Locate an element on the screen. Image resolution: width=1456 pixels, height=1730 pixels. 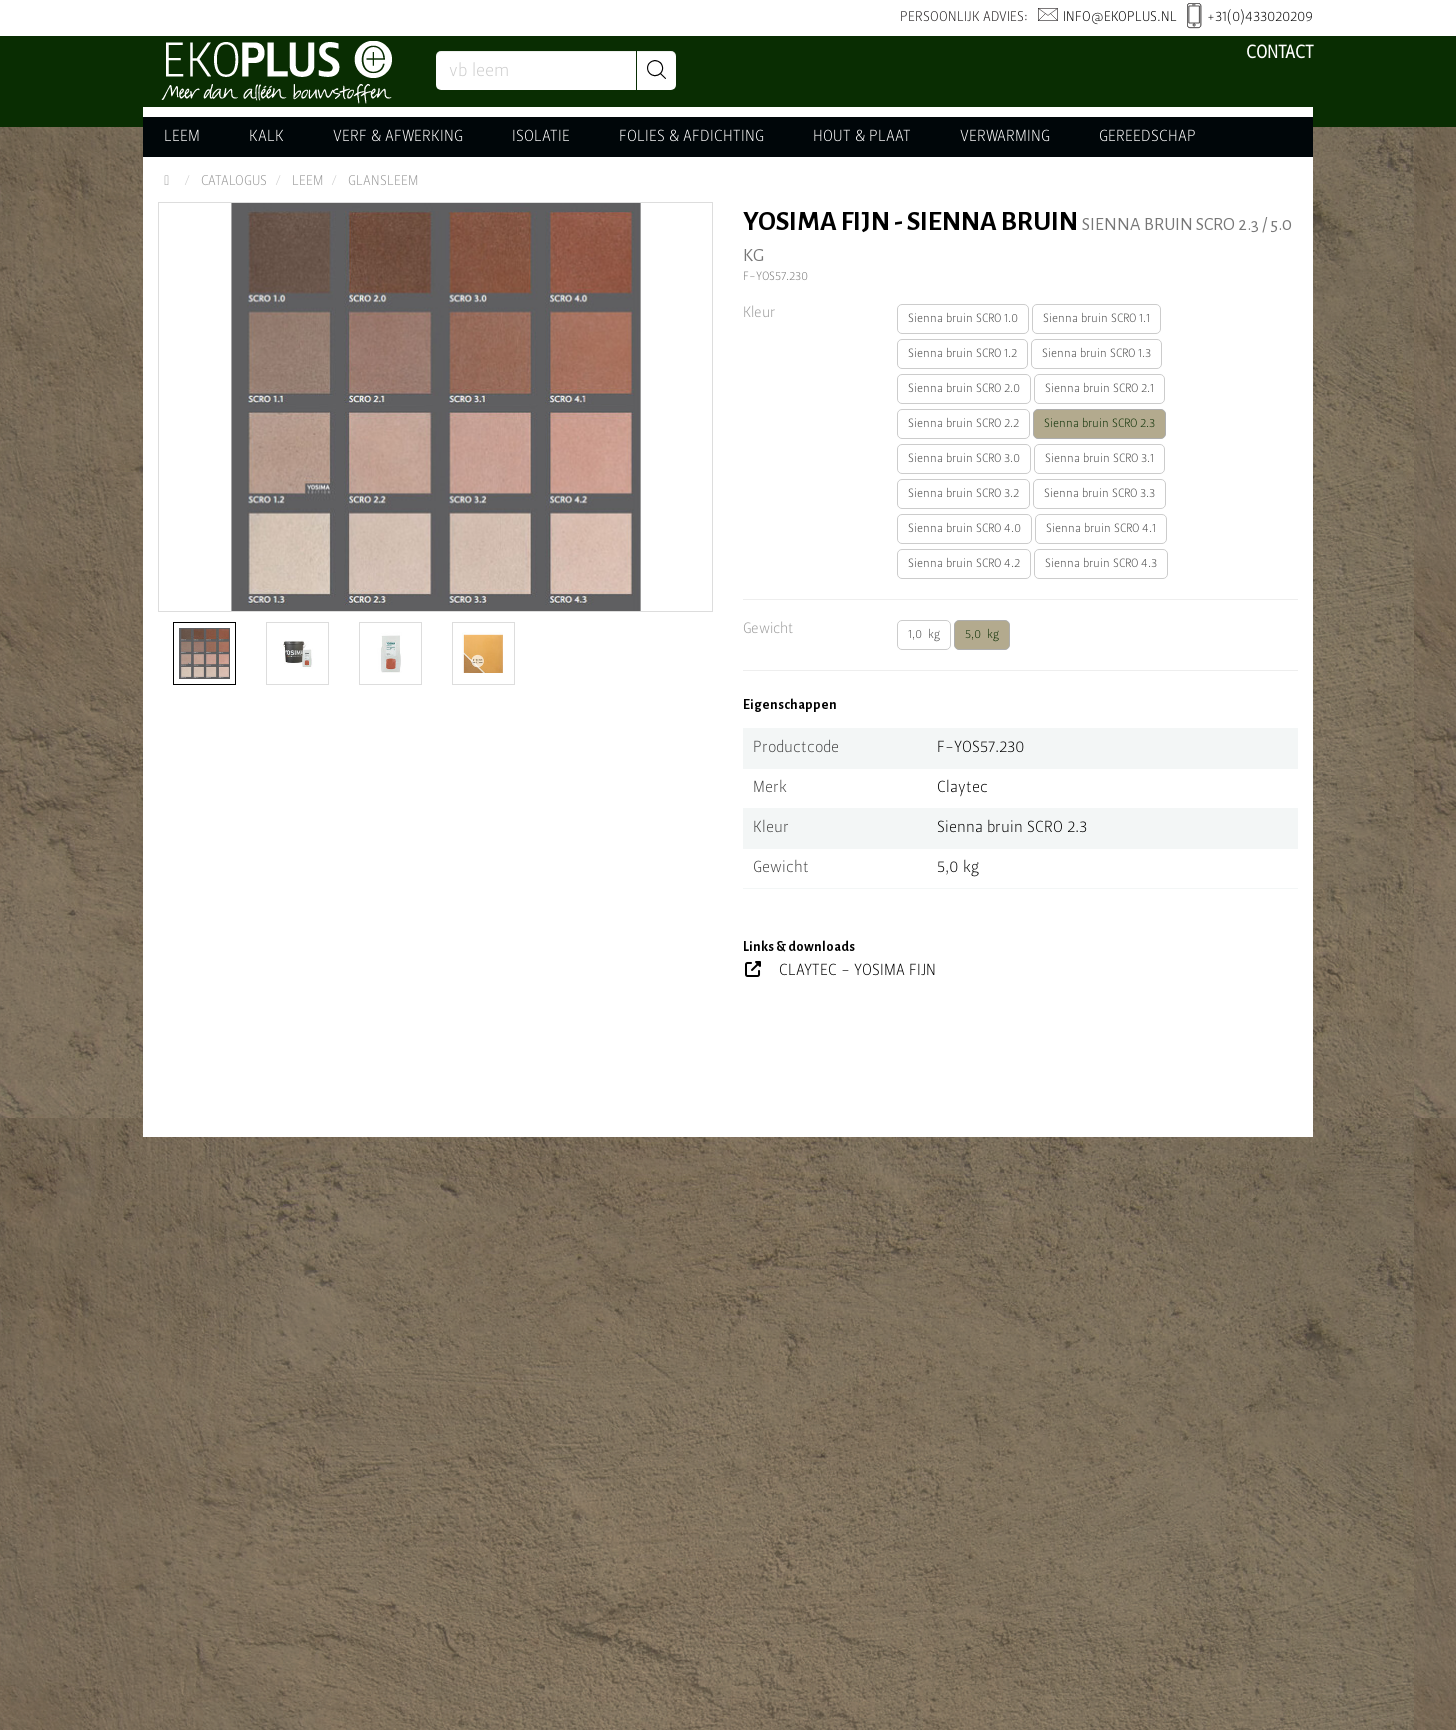
Sienna bruin SCRO 3.1 is located at coordinates (1099, 459).